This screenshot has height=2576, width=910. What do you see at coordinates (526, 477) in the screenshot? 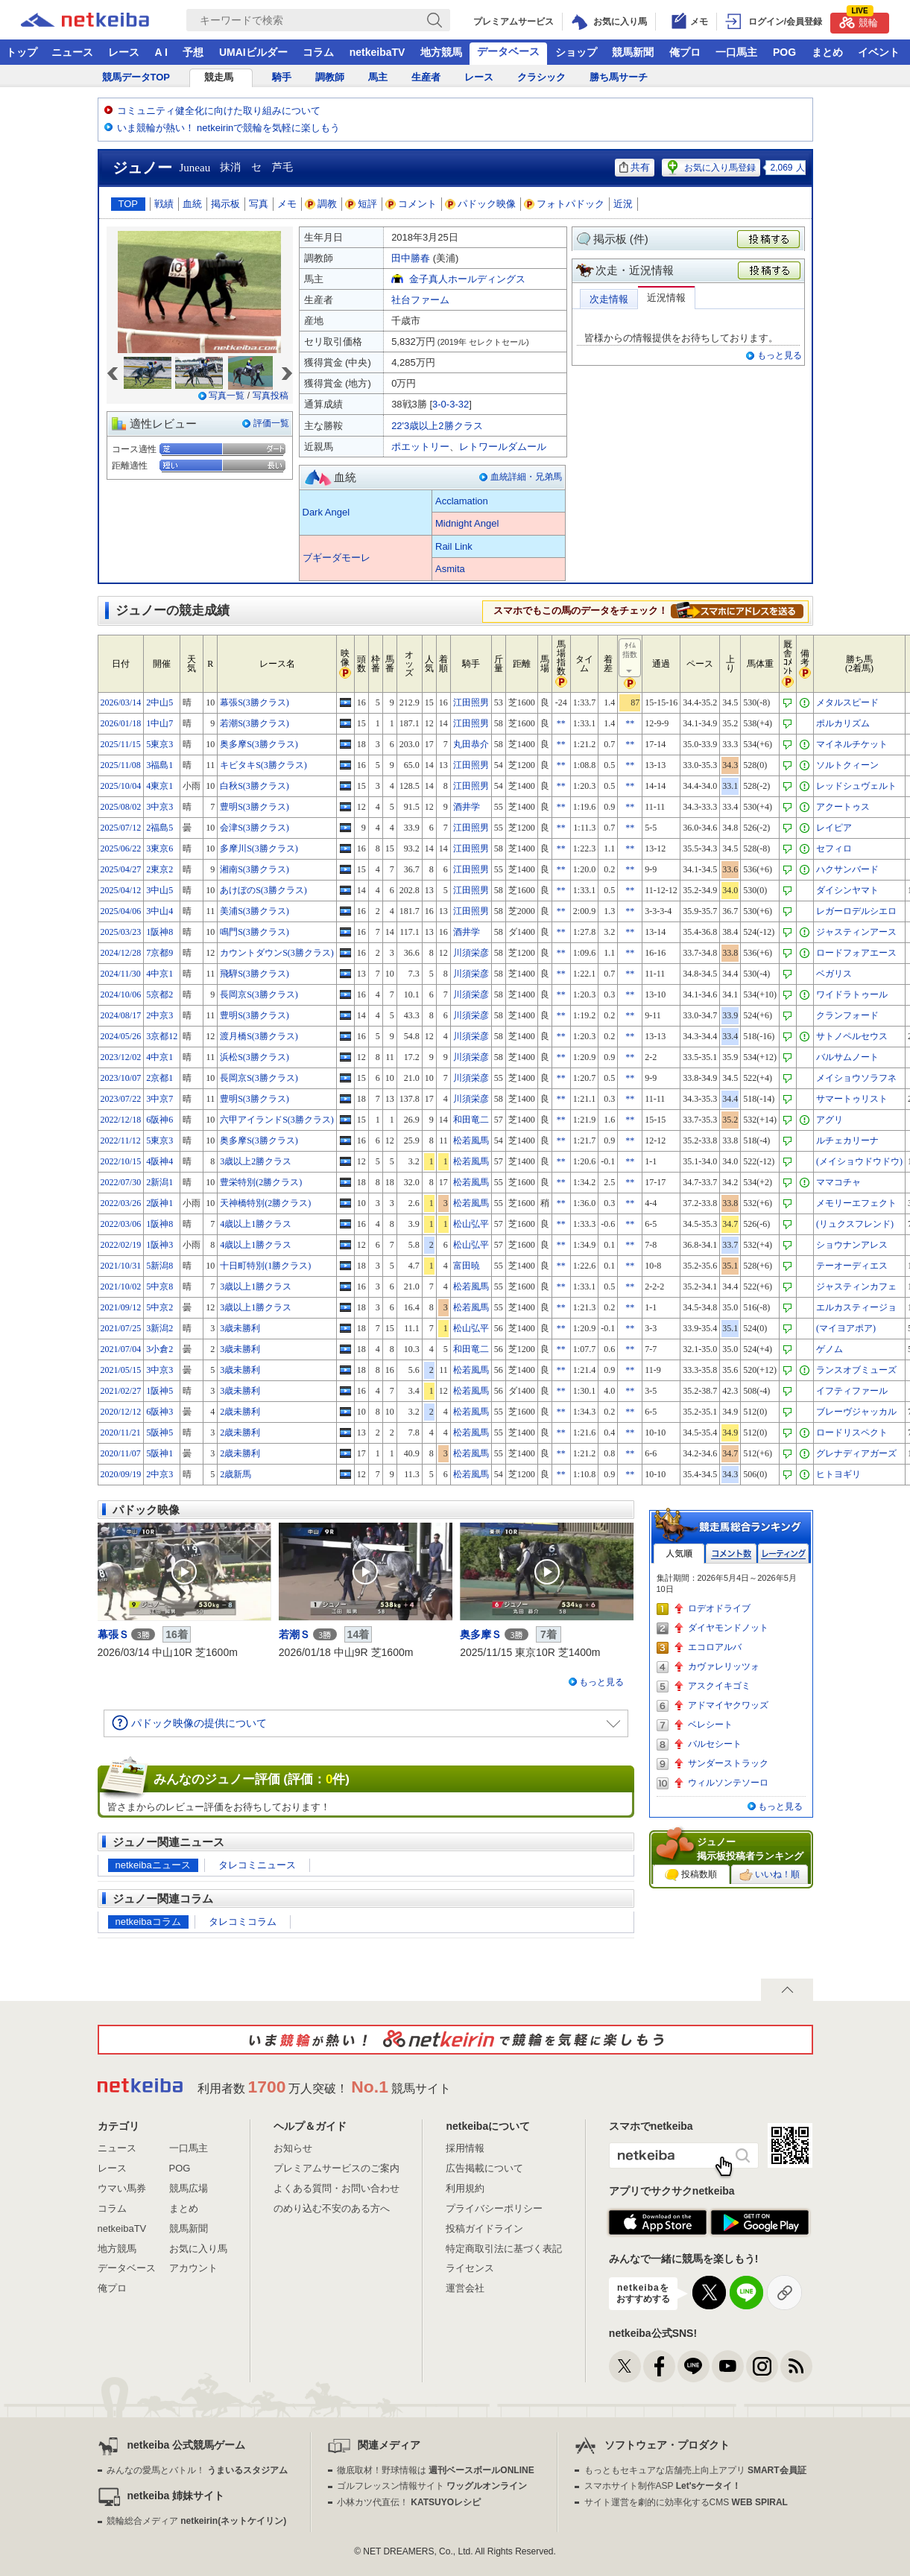
I see `血統詳細・兄弟馬` at bounding box center [526, 477].